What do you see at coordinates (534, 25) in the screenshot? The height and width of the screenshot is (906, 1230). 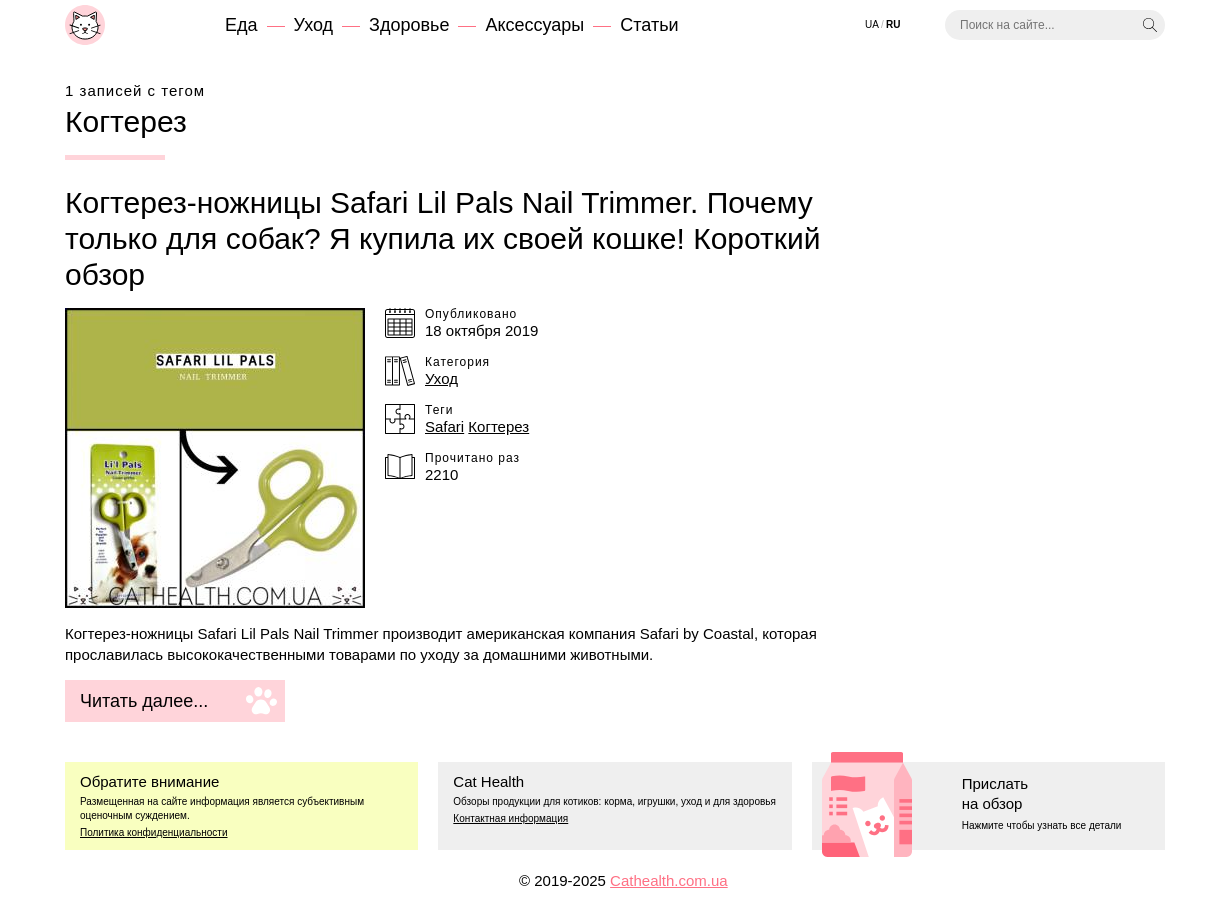 I see `Аксессуары` at bounding box center [534, 25].